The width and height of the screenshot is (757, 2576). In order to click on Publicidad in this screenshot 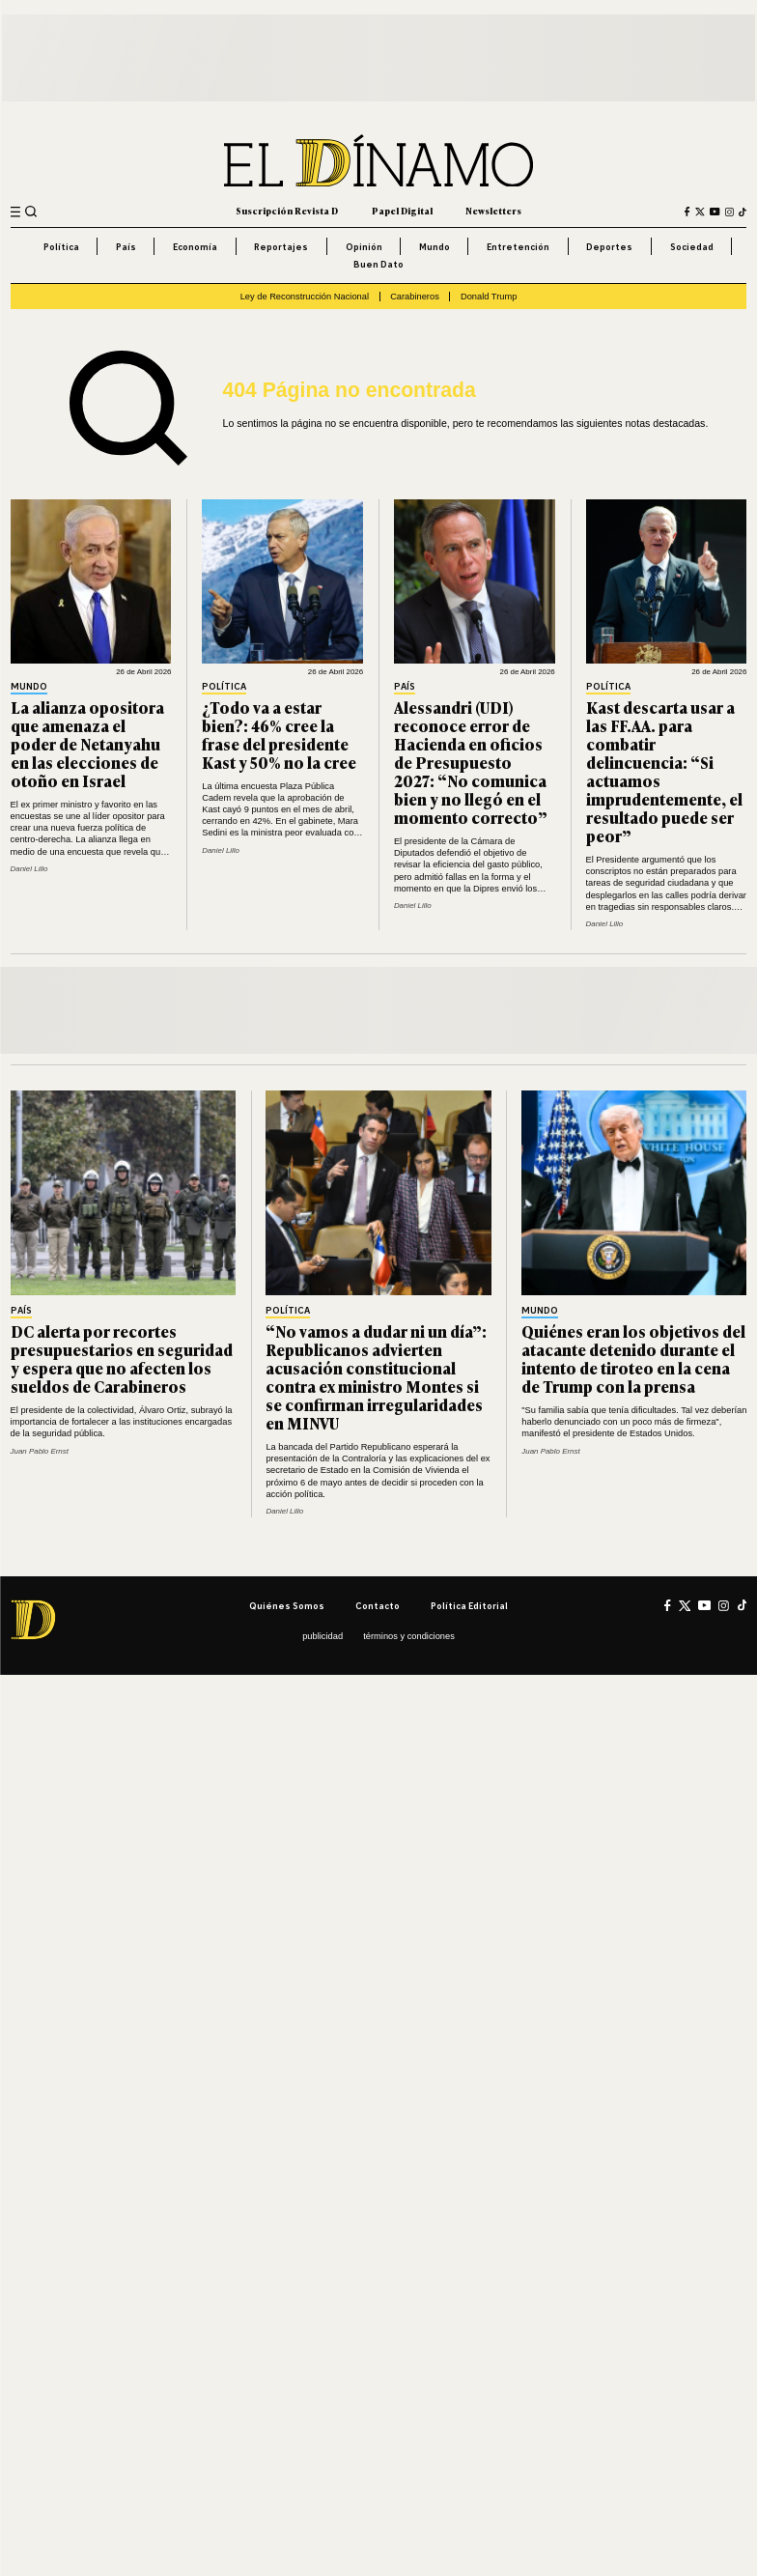, I will do `click(322, 1636)`.